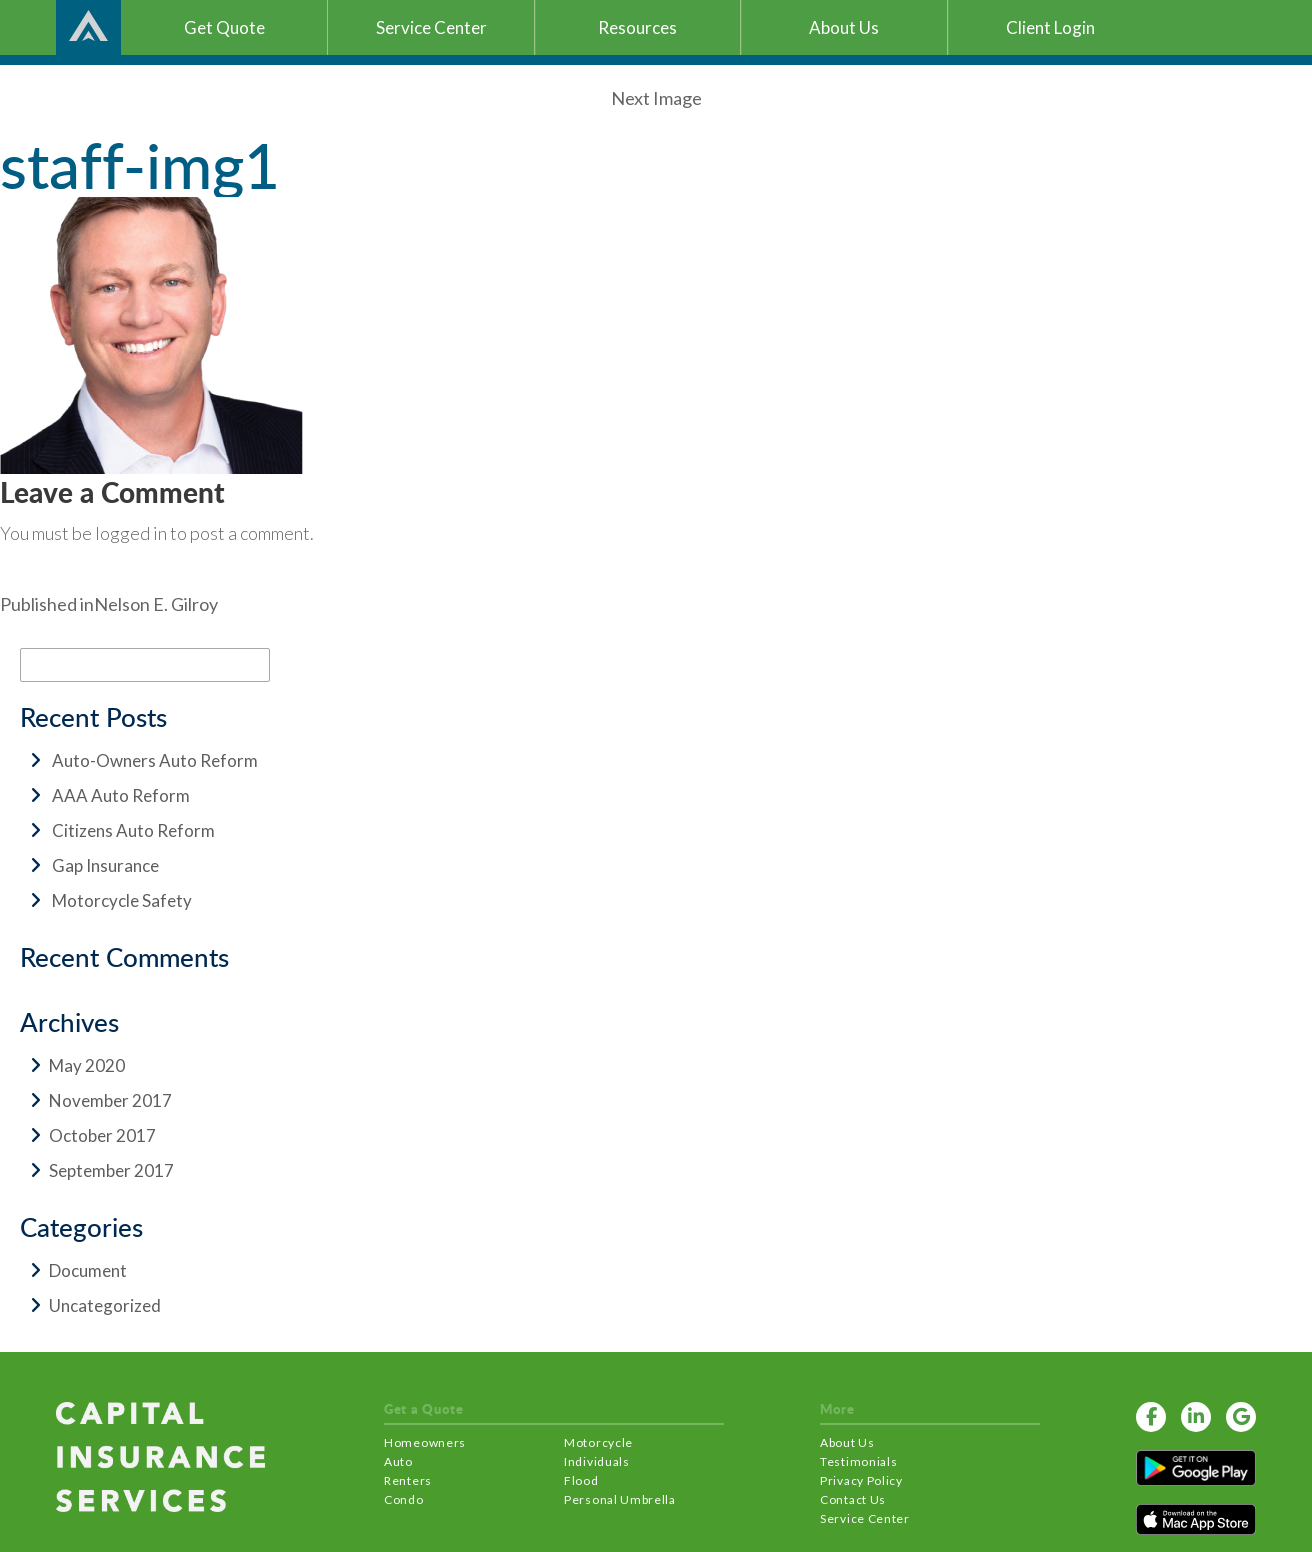  What do you see at coordinates (858, 1461) in the screenshot?
I see `Testimonials` at bounding box center [858, 1461].